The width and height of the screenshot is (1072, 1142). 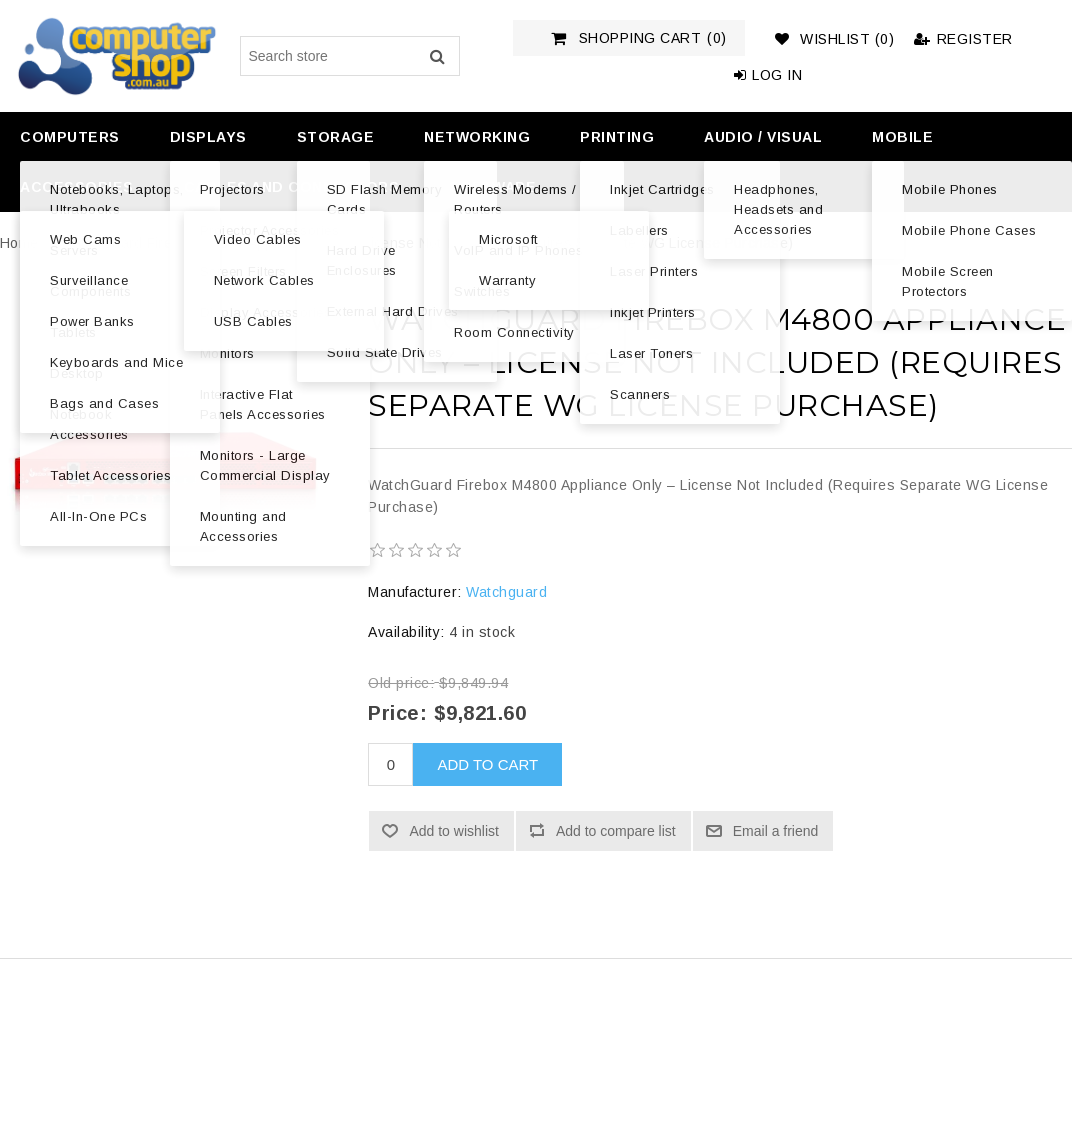 What do you see at coordinates (453, 831) in the screenshot?
I see `Add to wishlist` at bounding box center [453, 831].